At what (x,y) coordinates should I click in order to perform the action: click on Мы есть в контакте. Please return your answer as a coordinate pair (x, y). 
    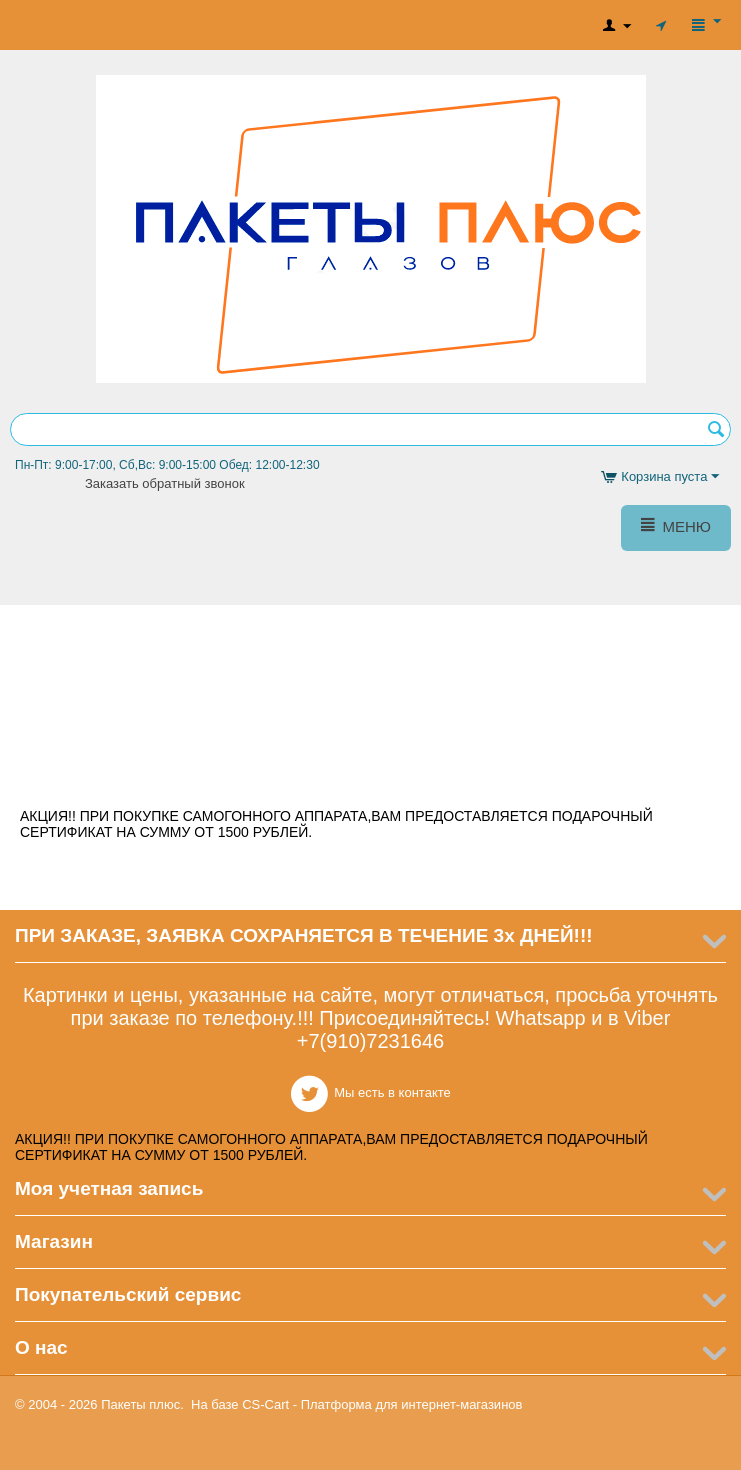
    Looking at the image, I should click on (370, 771).